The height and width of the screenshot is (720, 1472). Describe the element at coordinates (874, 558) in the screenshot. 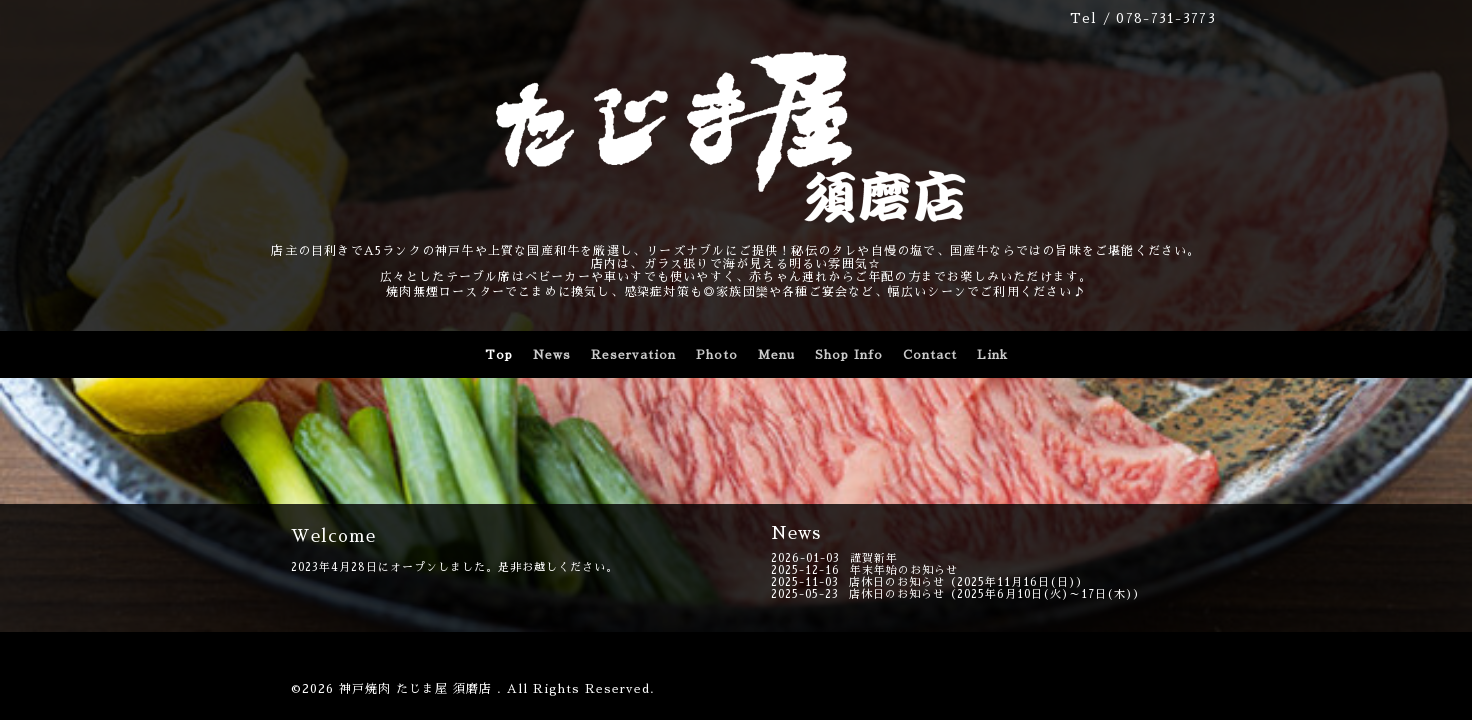

I see `謹賀新年` at that location.